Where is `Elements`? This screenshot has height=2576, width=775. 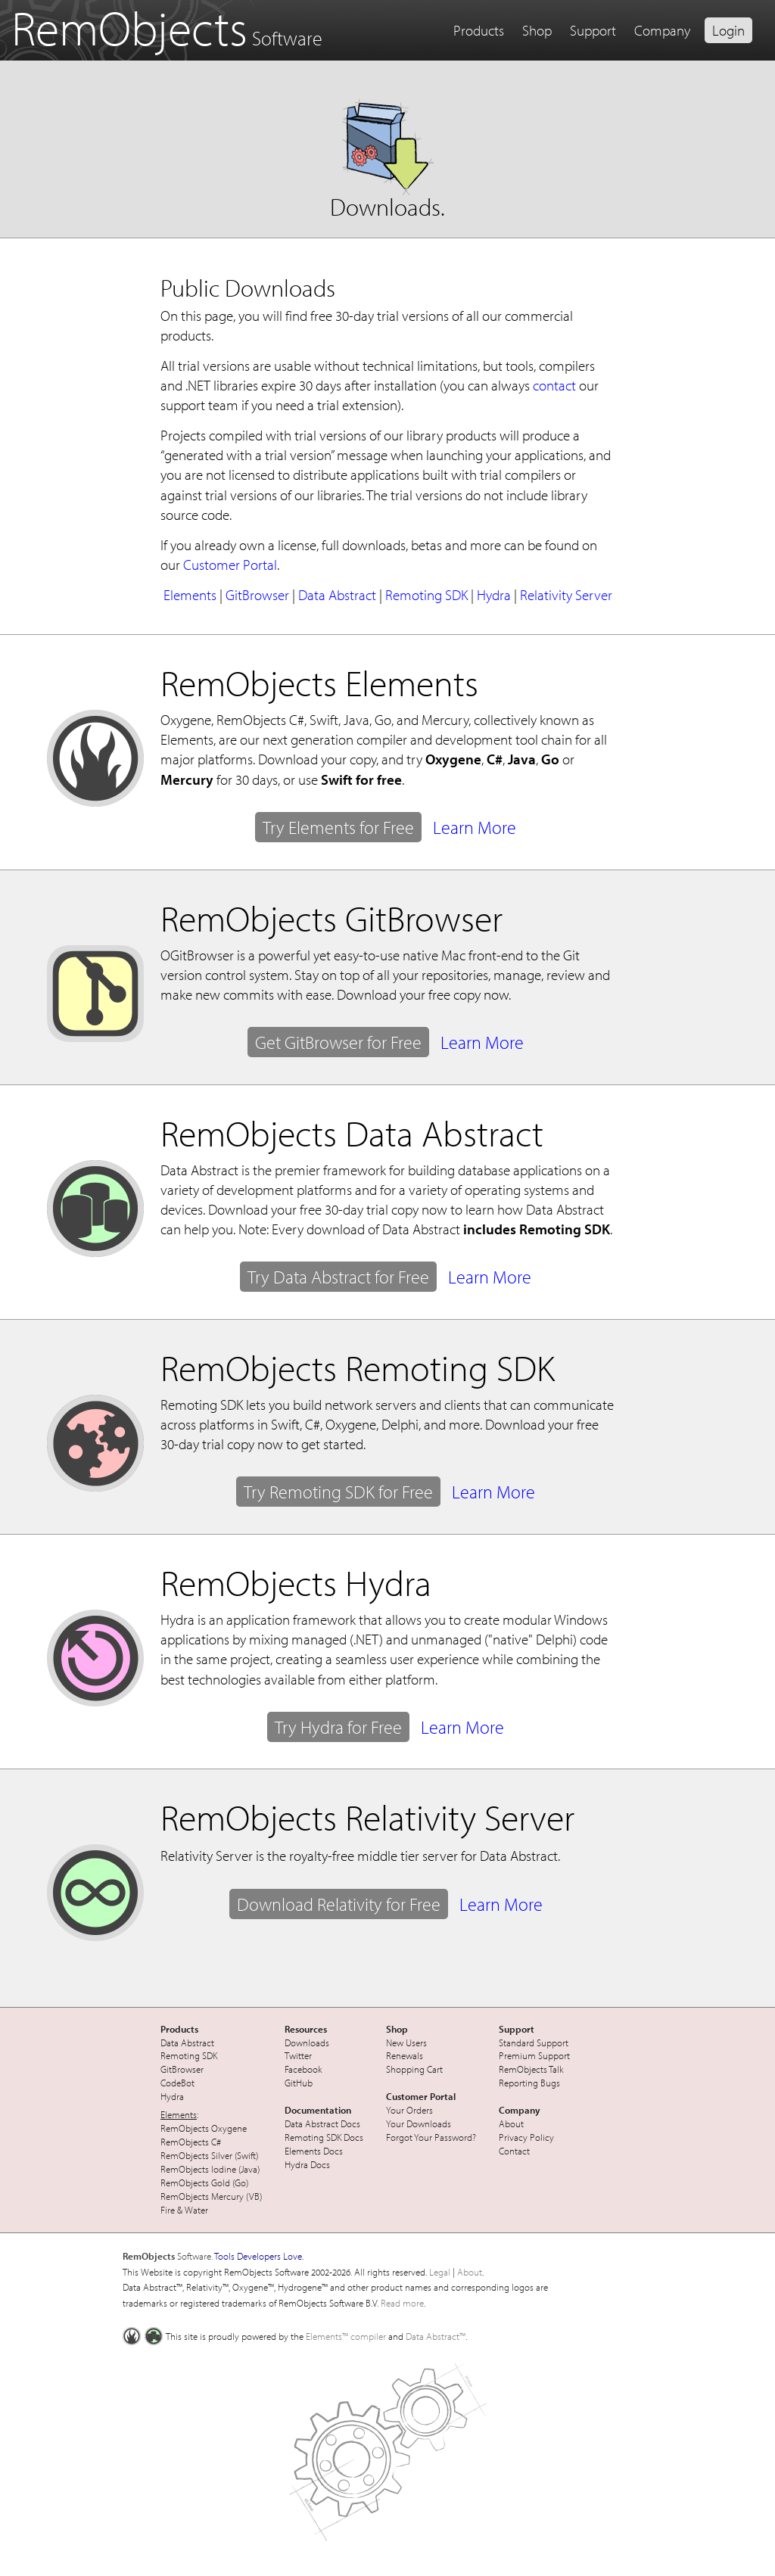 Elements is located at coordinates (189, 595).